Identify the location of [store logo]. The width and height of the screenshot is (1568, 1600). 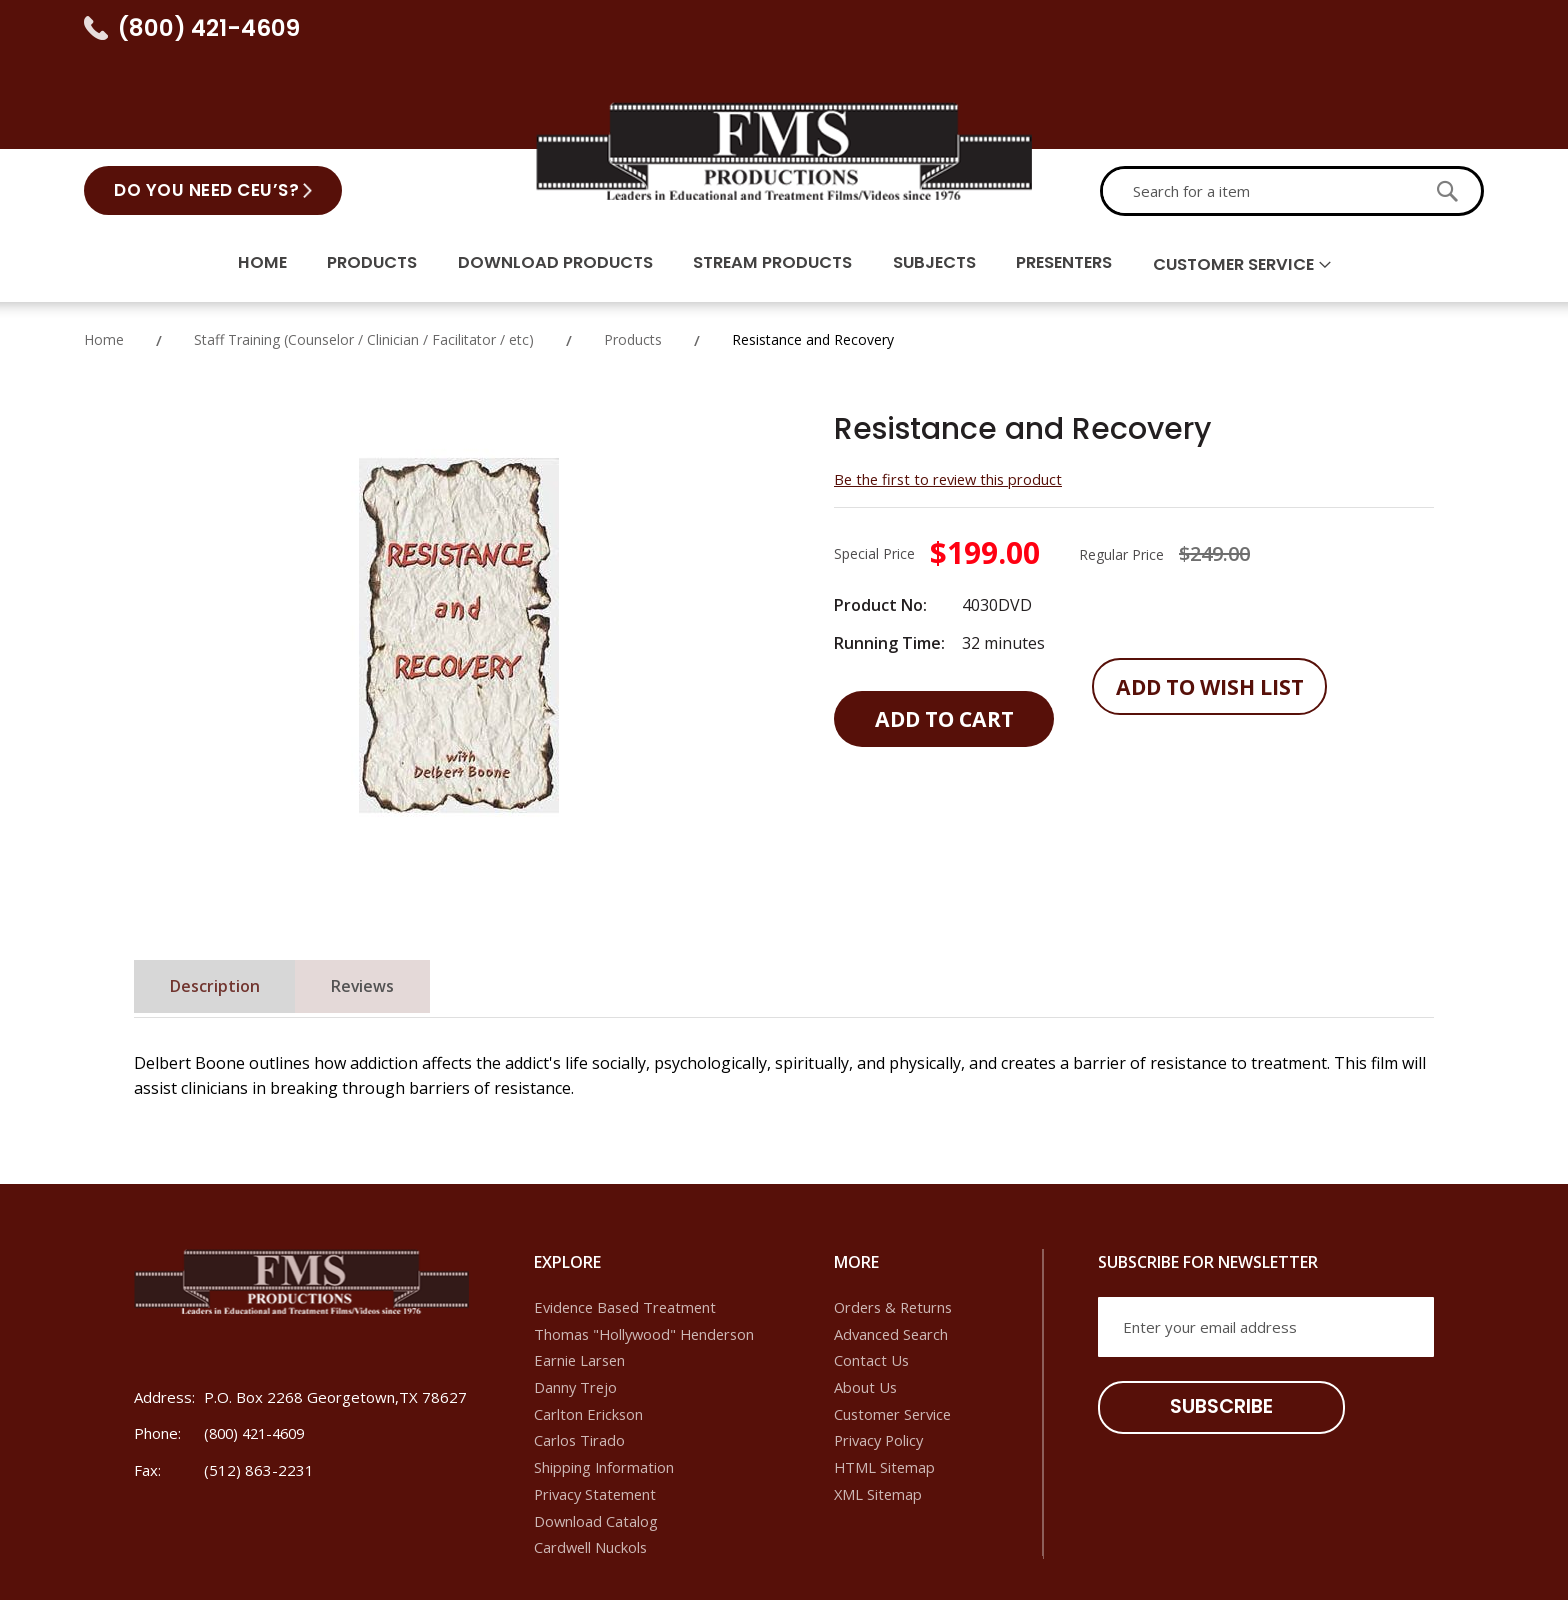
(784, 56).